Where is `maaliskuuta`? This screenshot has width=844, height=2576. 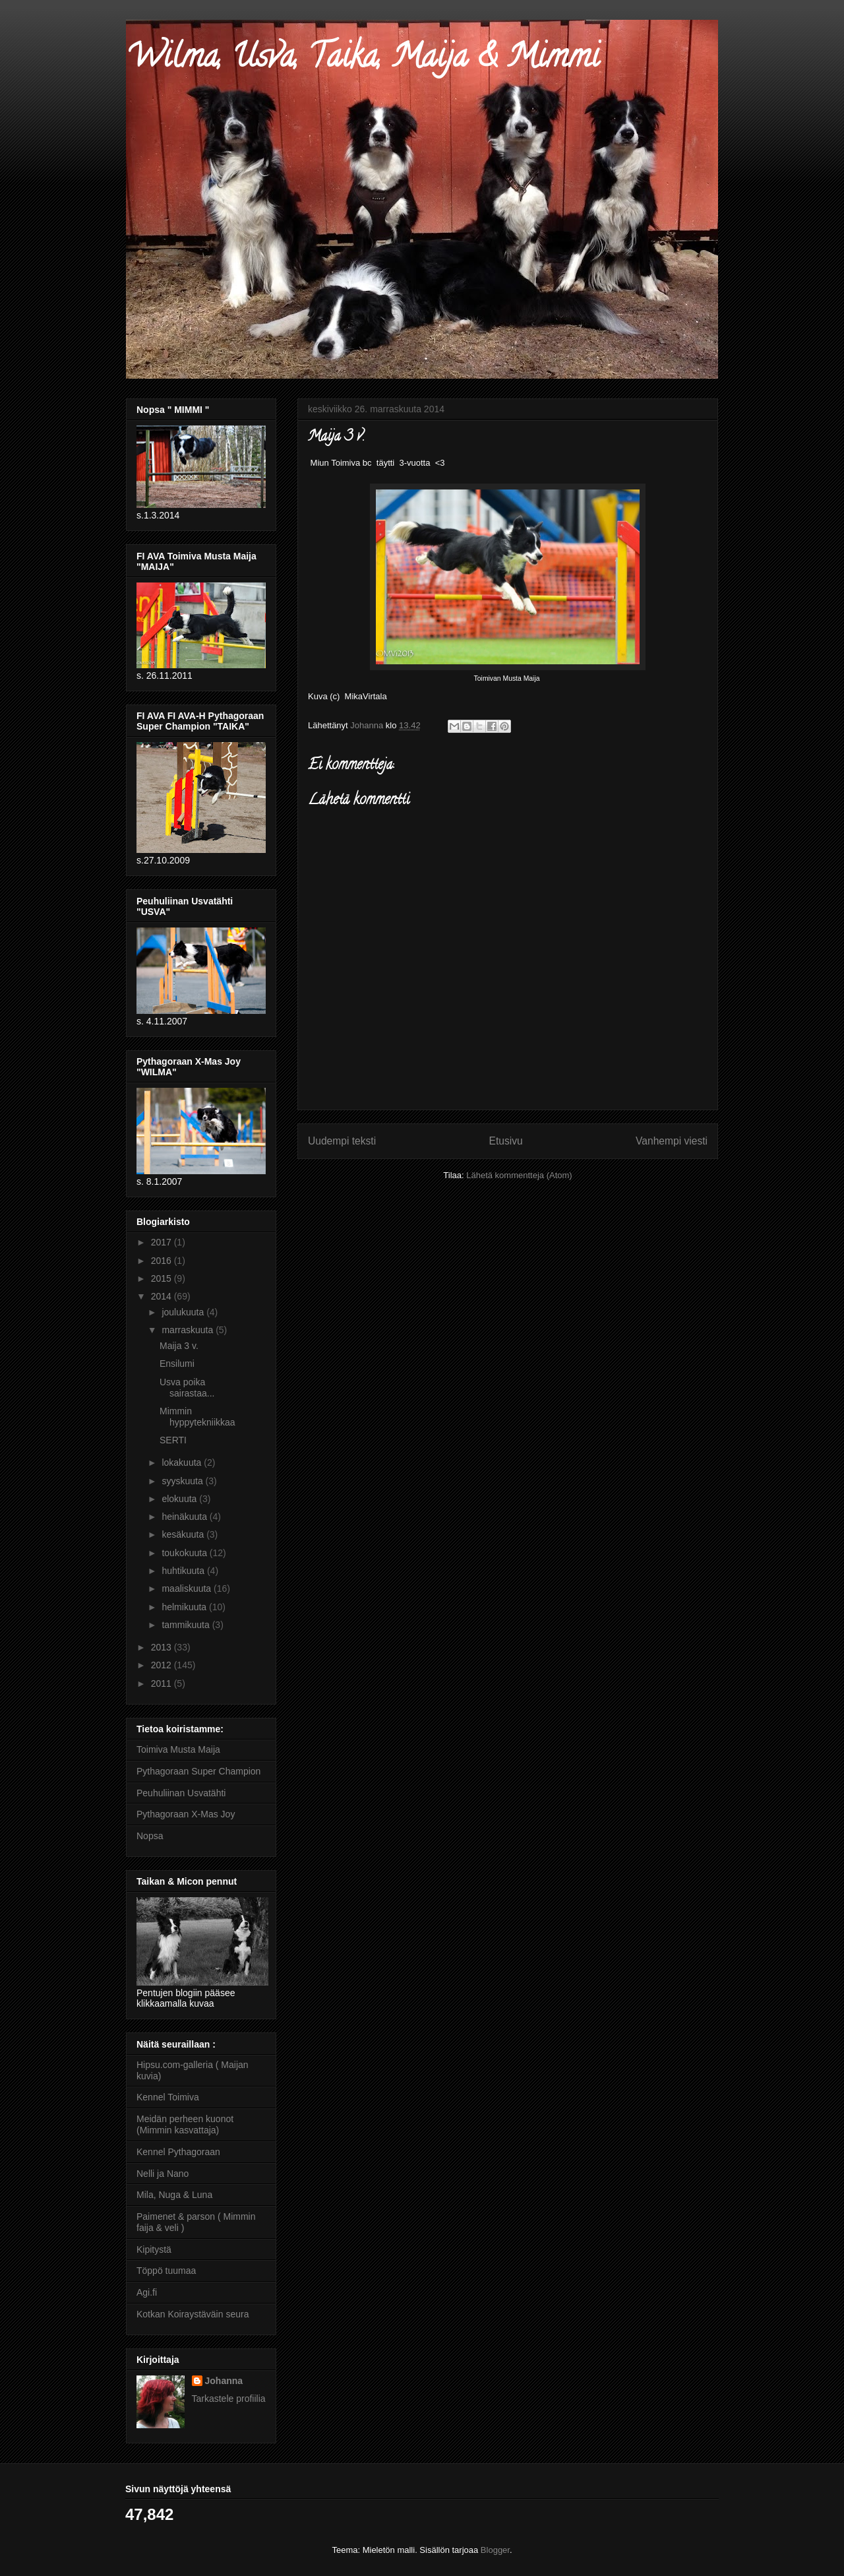 maaliskuuta is located at coordinates (188, 1588).